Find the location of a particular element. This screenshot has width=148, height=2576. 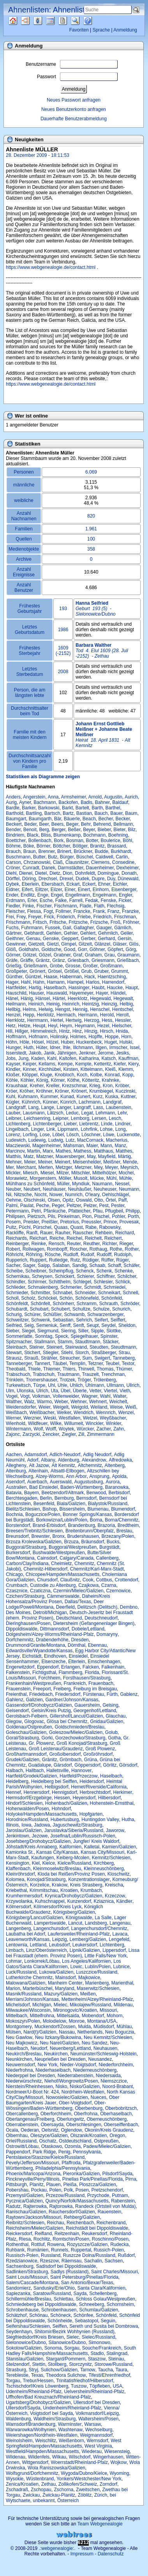

Mayfield is located at coordinates (107, 1156).